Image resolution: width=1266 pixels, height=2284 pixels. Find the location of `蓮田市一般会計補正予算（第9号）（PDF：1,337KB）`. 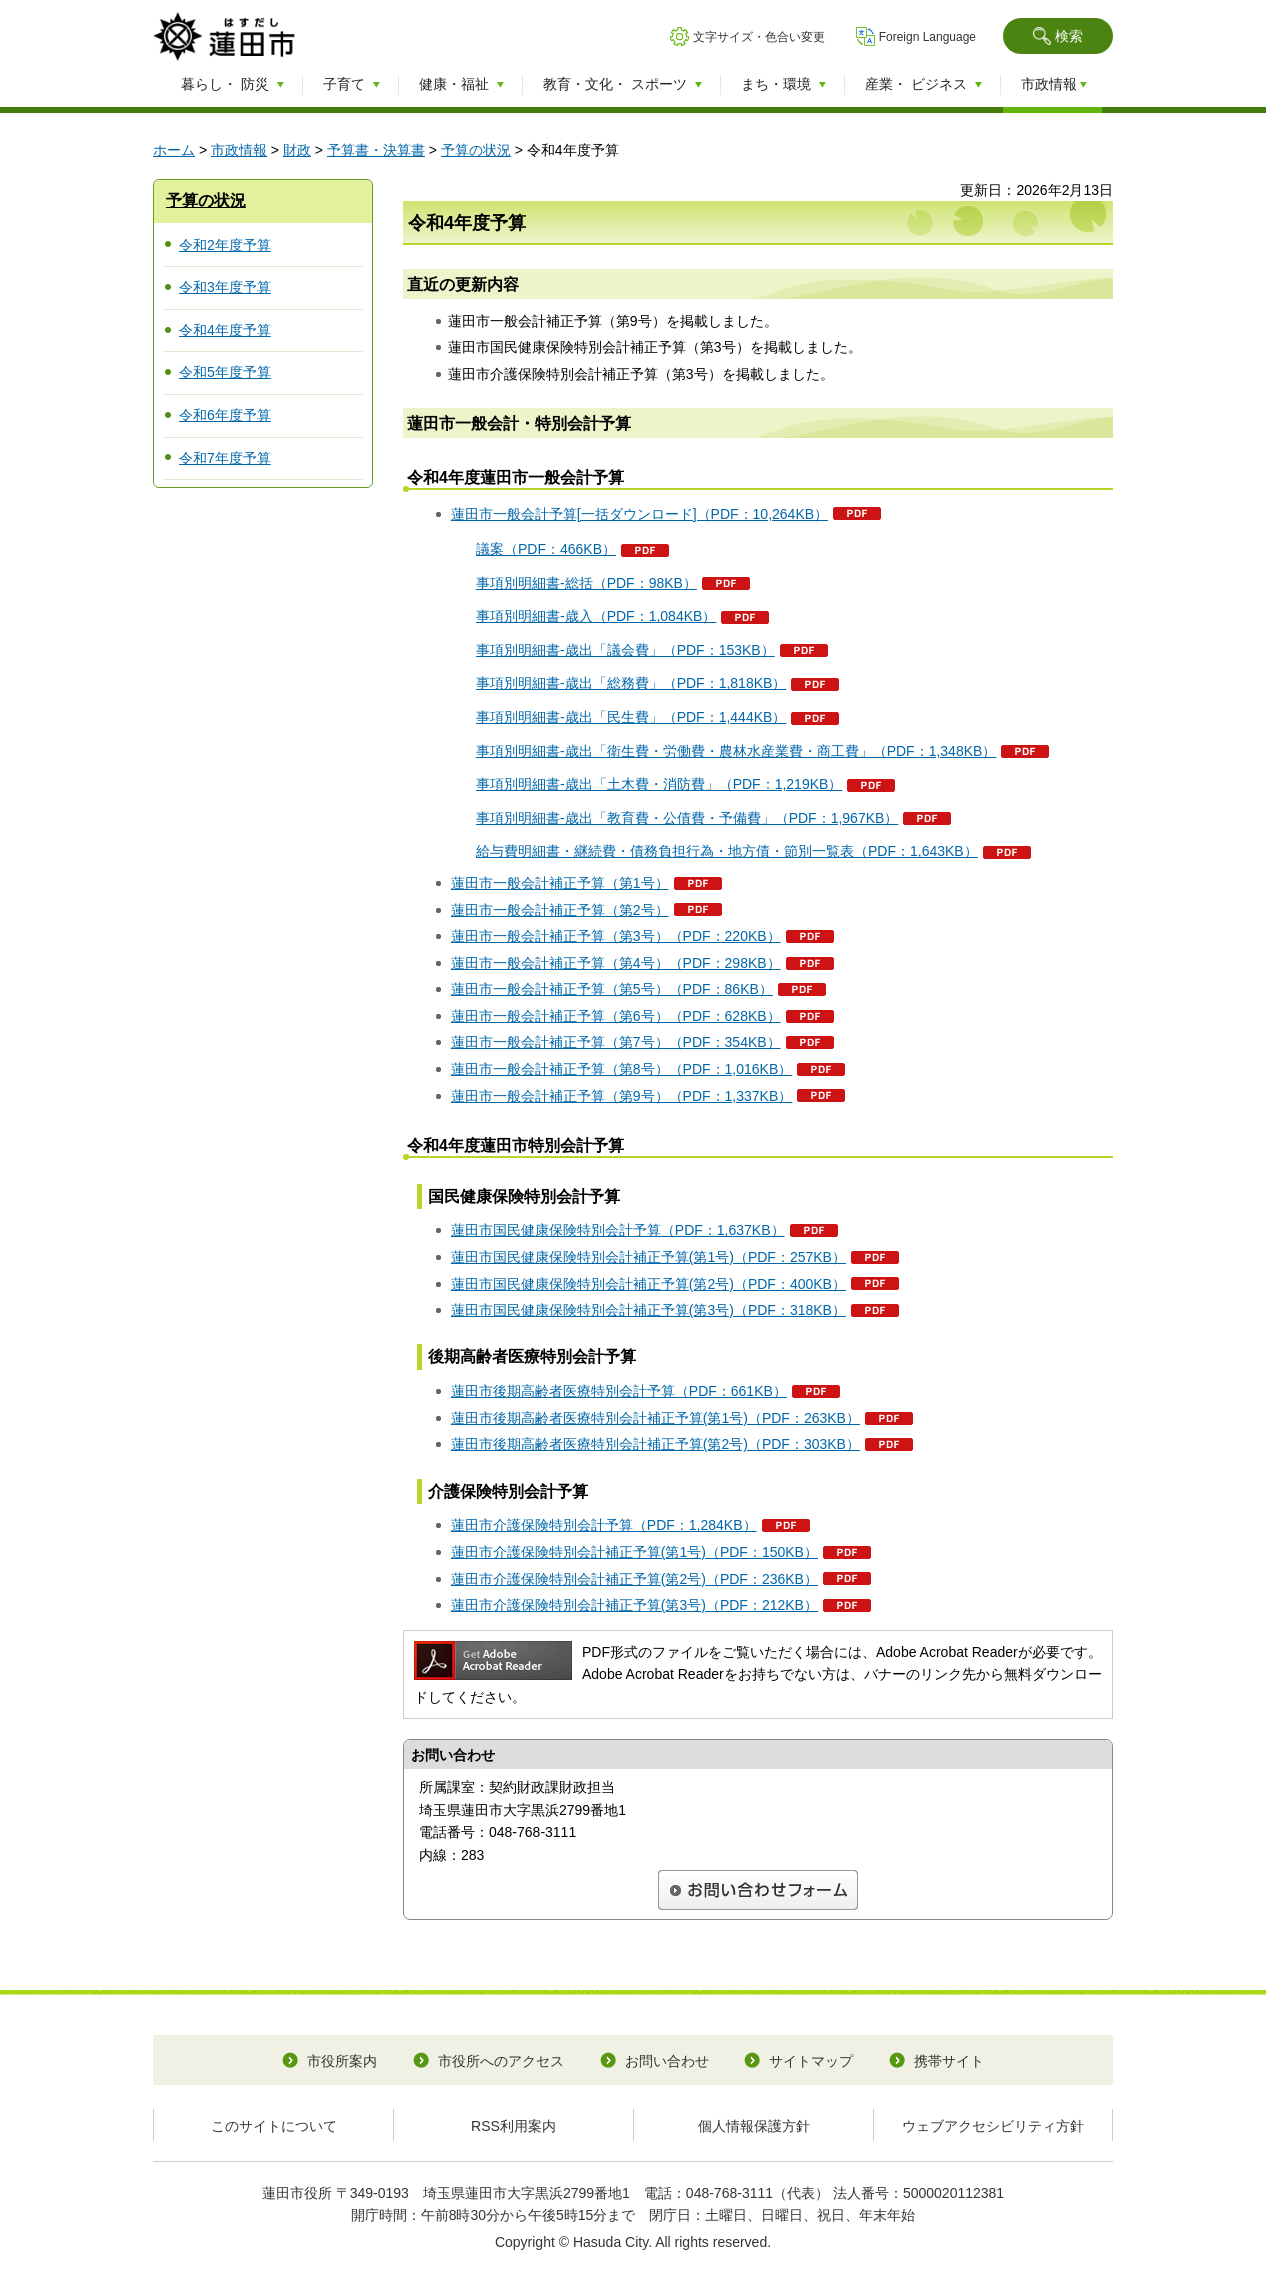

蓮田市一般会計補正予算（第9号）（PDF：1,337KB） is located at coordinates (622, 1096).